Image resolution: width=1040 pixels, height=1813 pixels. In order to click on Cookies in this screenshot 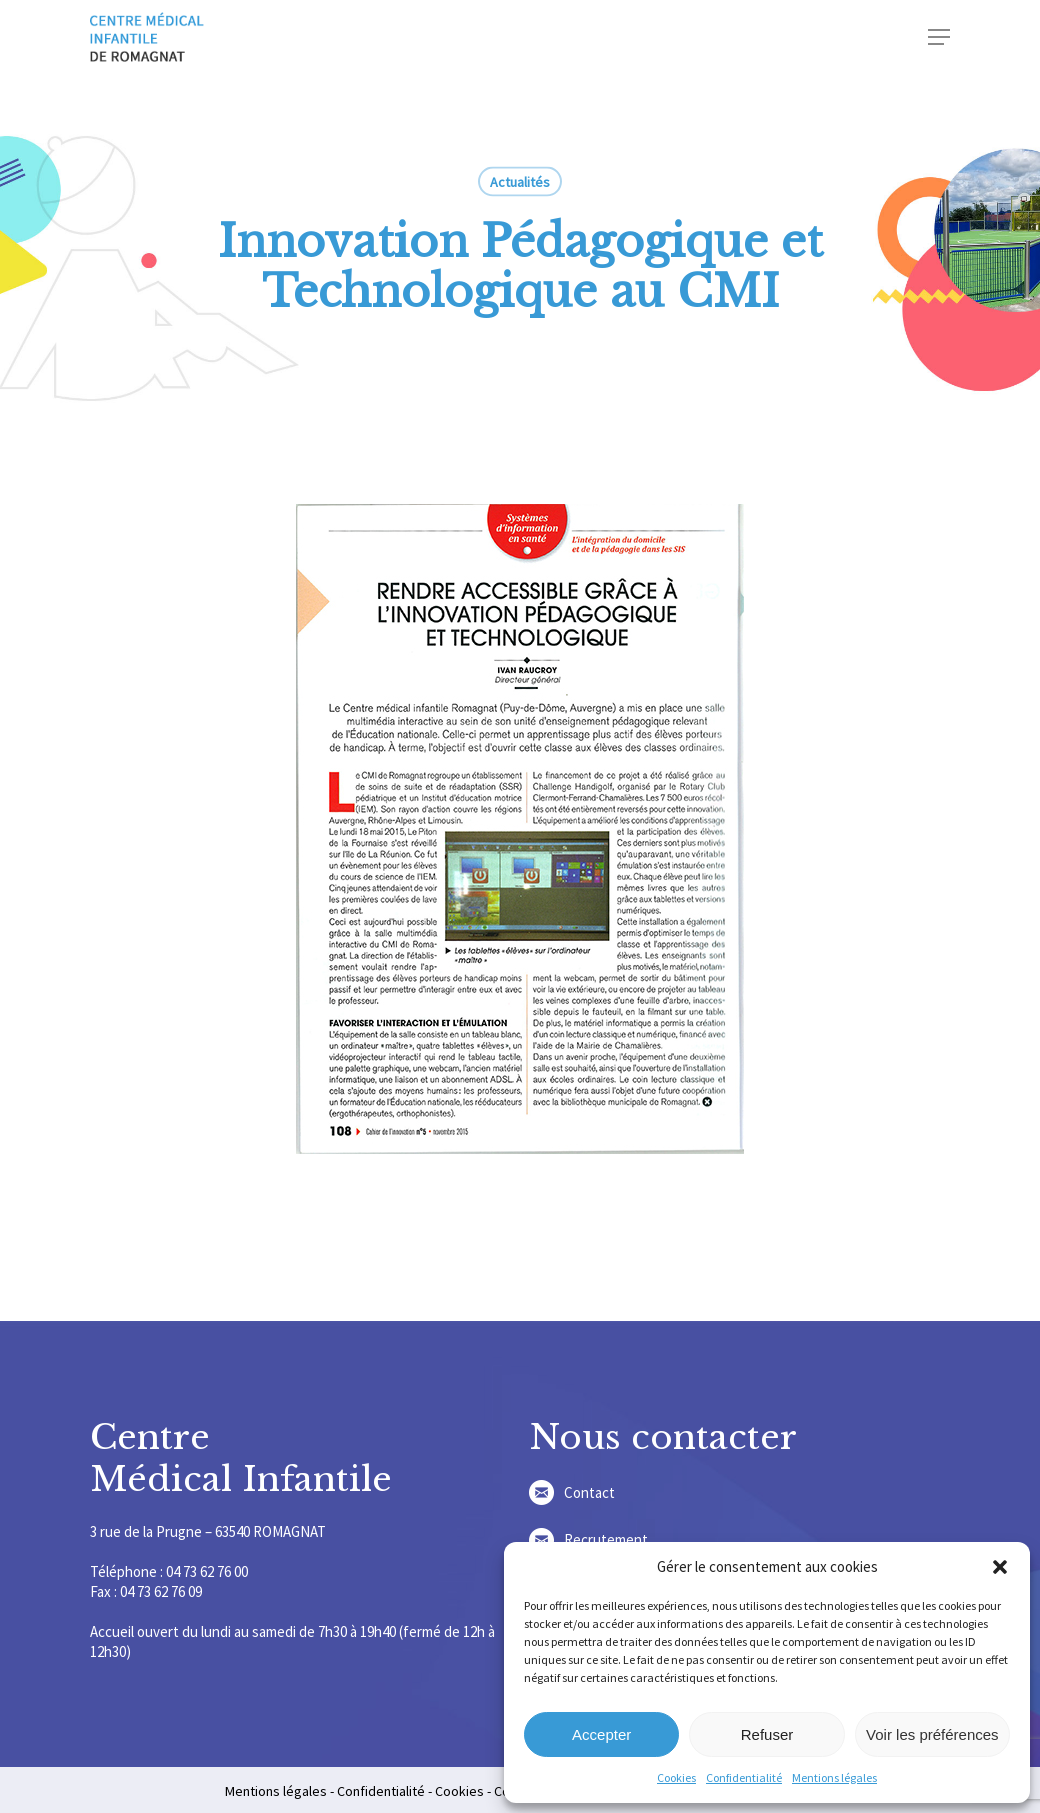, I will do `click(676, 1777)`.